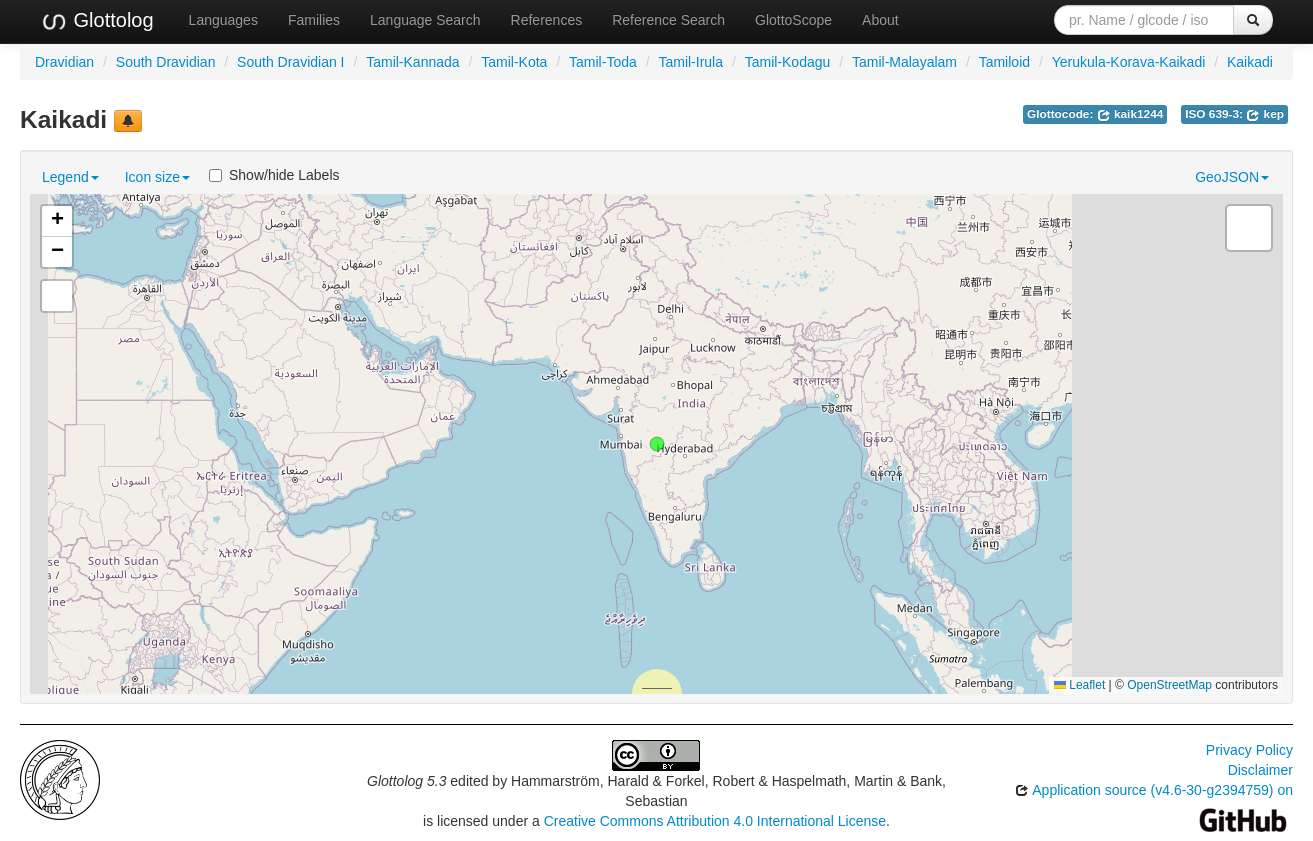  What do you see at coordinates (97, 21) in the screenshot?
I see `Glottolog` at bounding box center [97, 21].